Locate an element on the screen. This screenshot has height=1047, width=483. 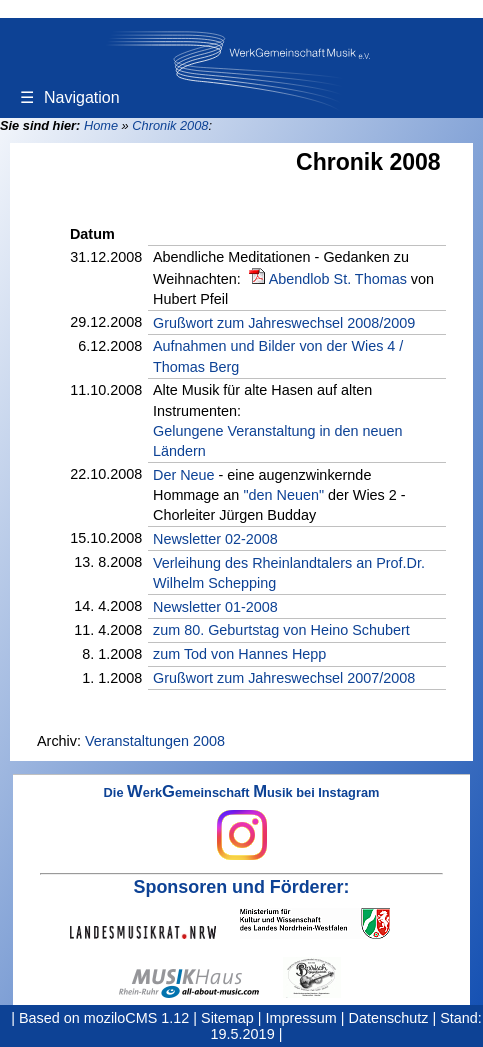
Aufnahmen und Bilder von der Wies 4 / Thomas Berg is located at coordinates (278, 356).